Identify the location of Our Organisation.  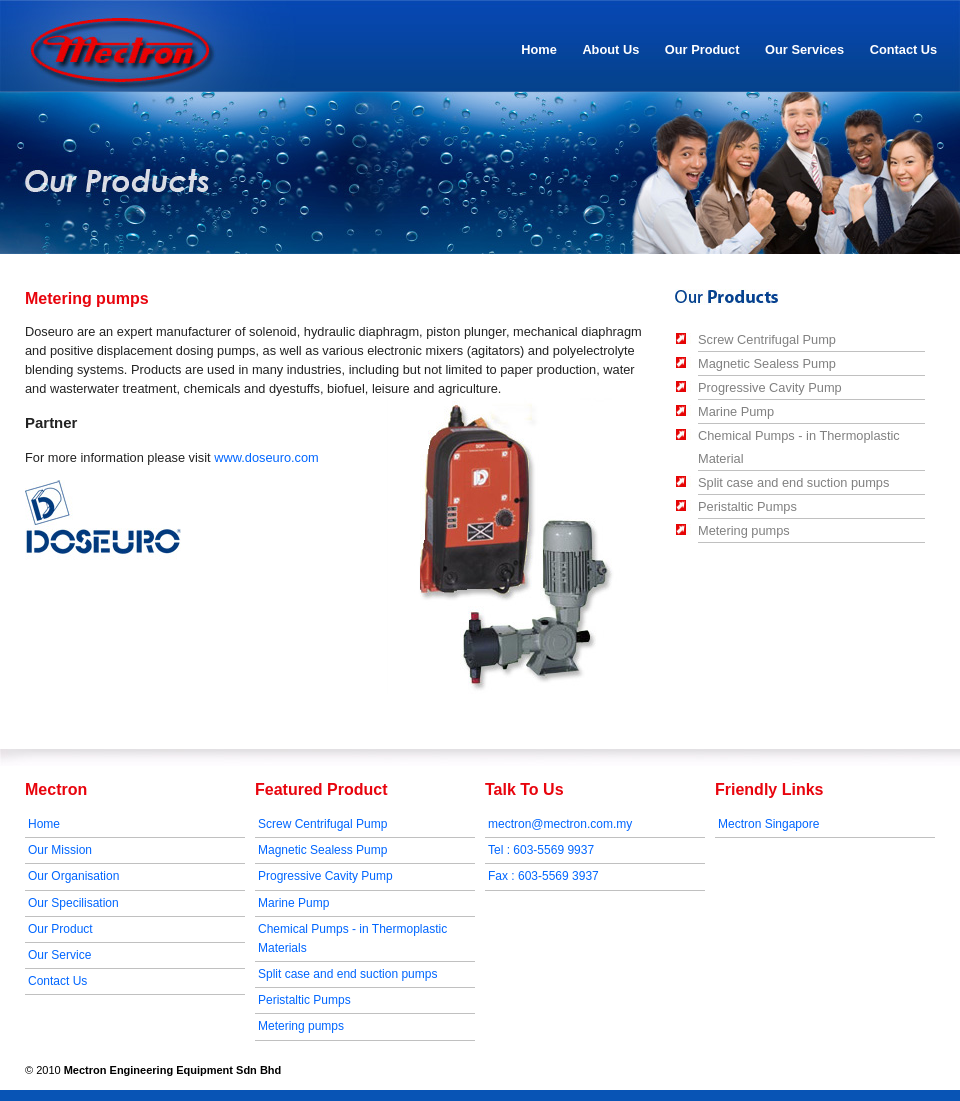
(73, 876).